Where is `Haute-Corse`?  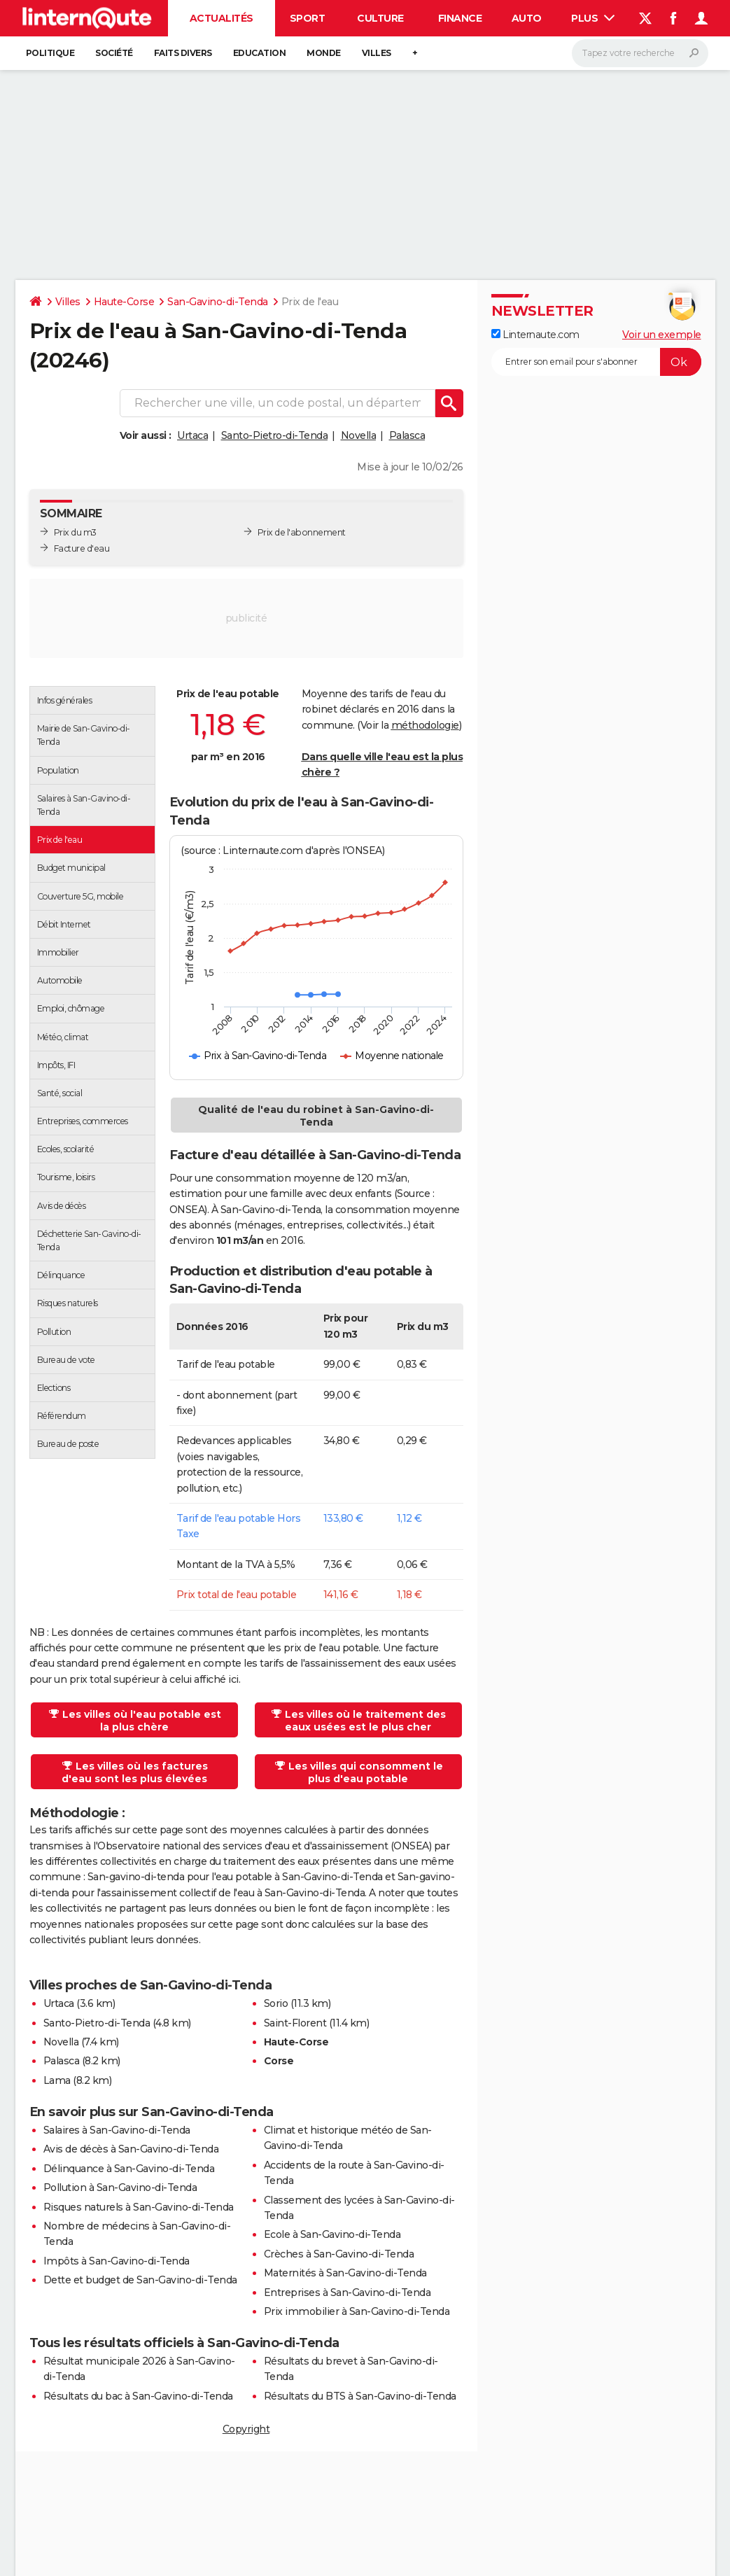
Haute-Corse is located at coordinates (124, 301).